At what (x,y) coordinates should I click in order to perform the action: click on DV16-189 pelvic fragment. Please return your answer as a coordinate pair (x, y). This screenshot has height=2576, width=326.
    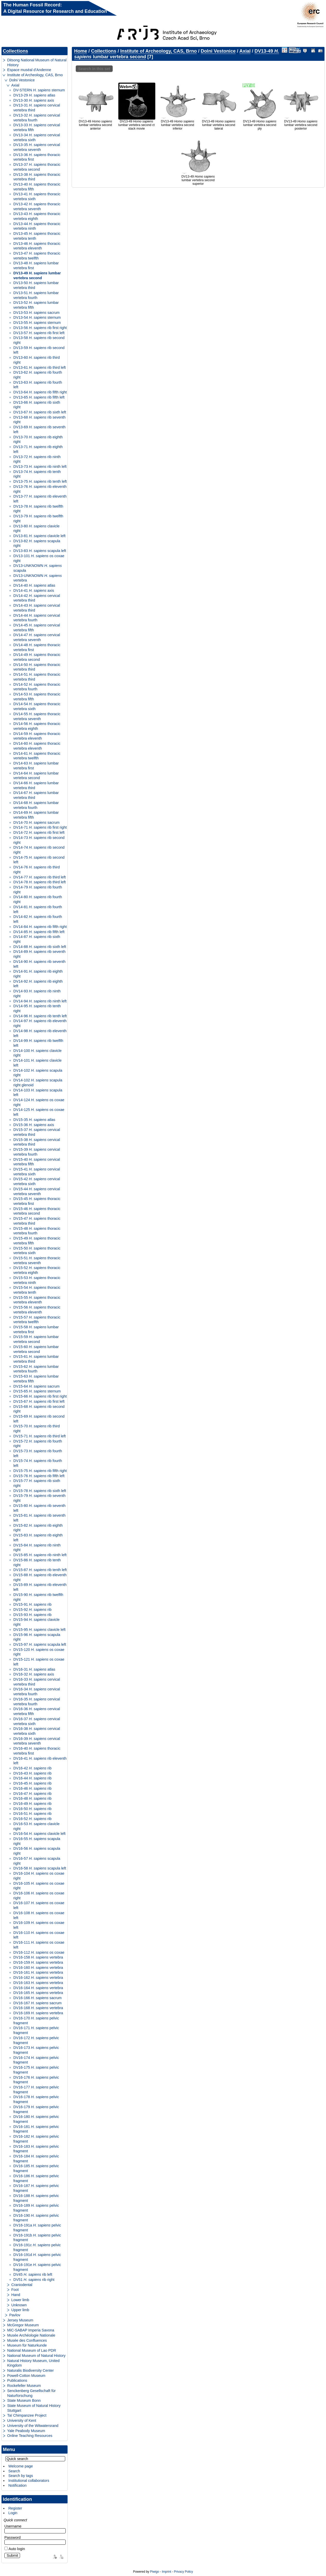
    Looking at the image, I should click on (36, 2207).